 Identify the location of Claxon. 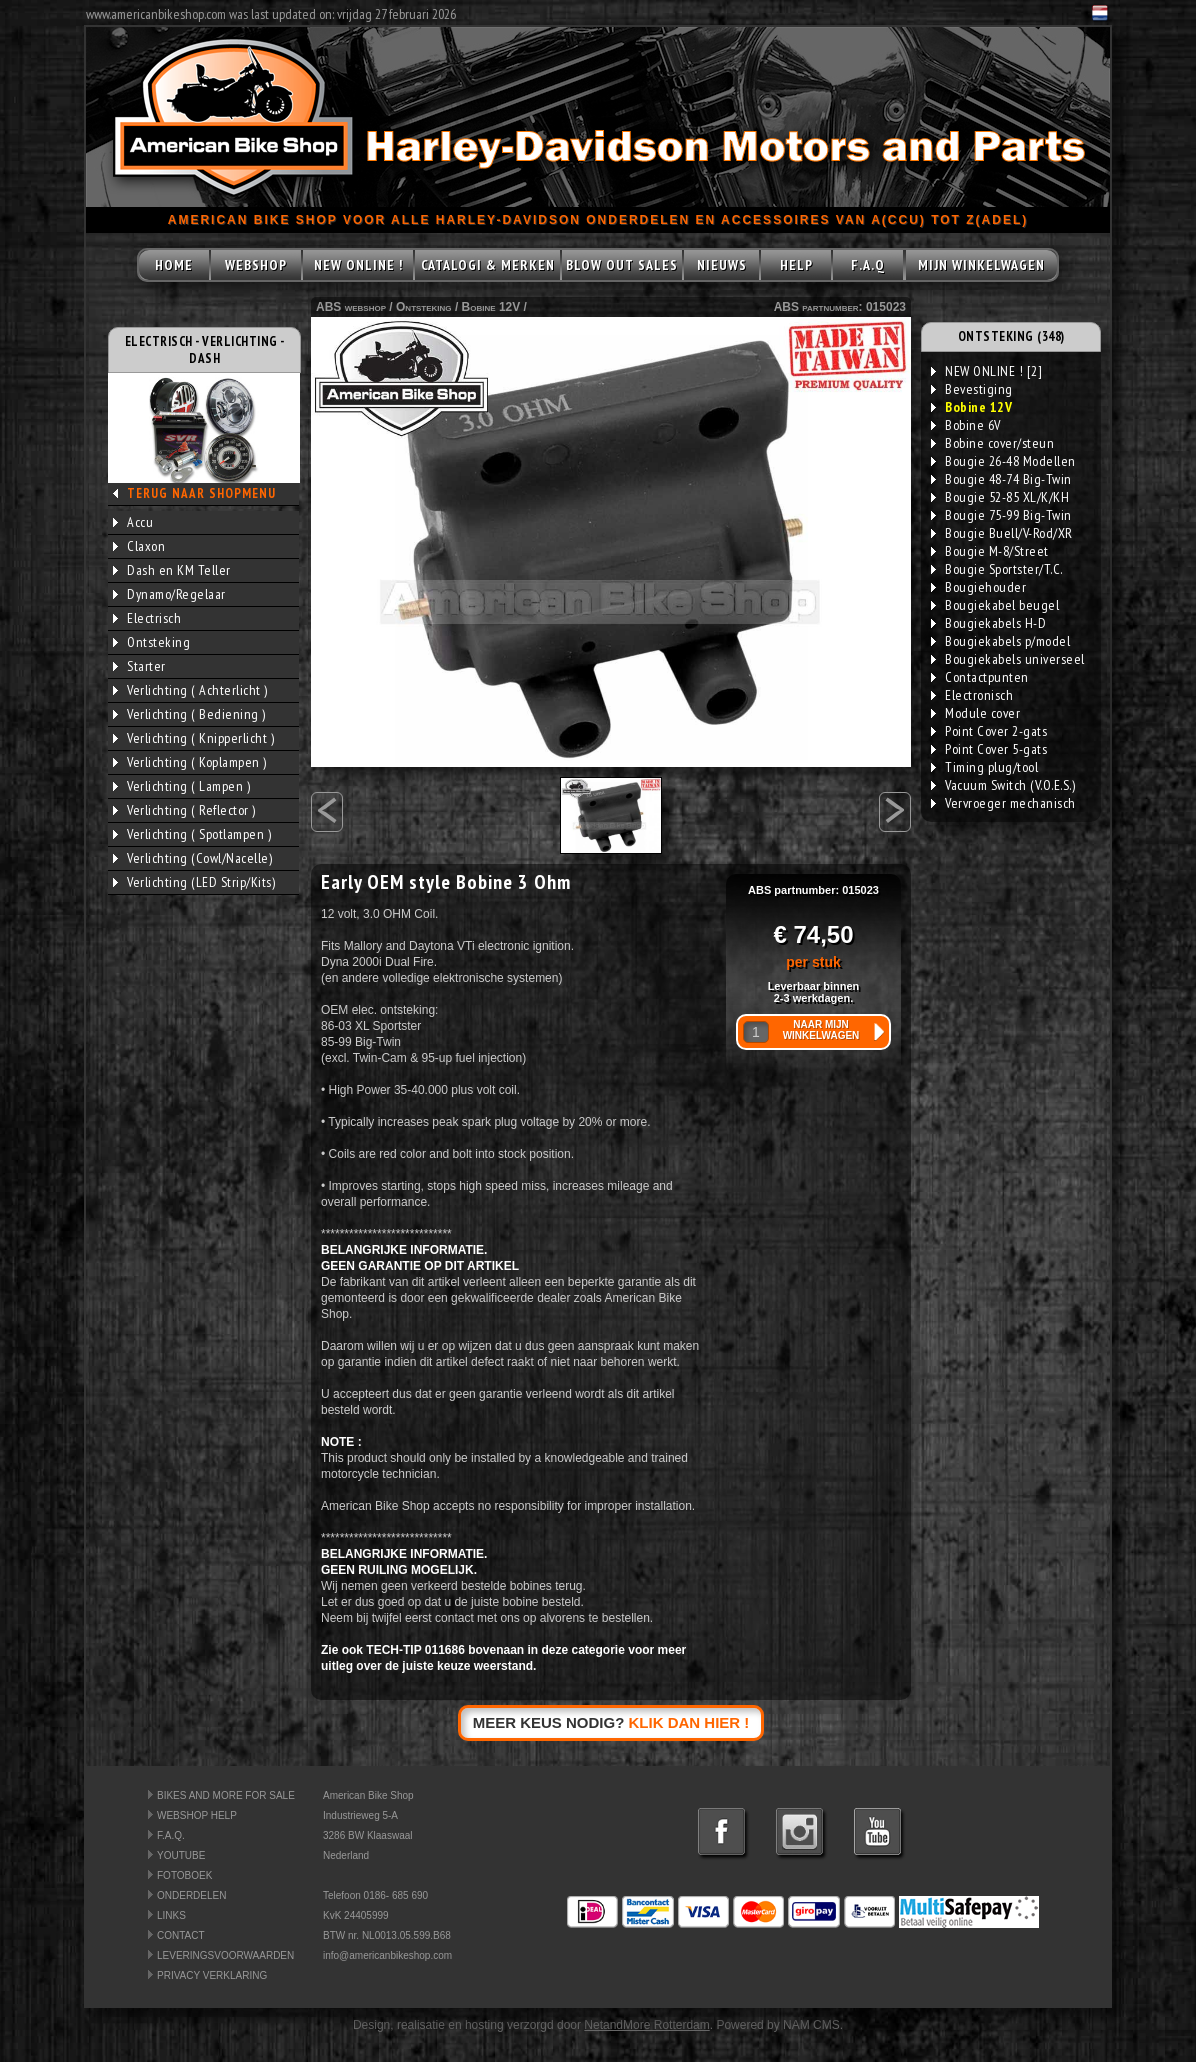
(139, 546).